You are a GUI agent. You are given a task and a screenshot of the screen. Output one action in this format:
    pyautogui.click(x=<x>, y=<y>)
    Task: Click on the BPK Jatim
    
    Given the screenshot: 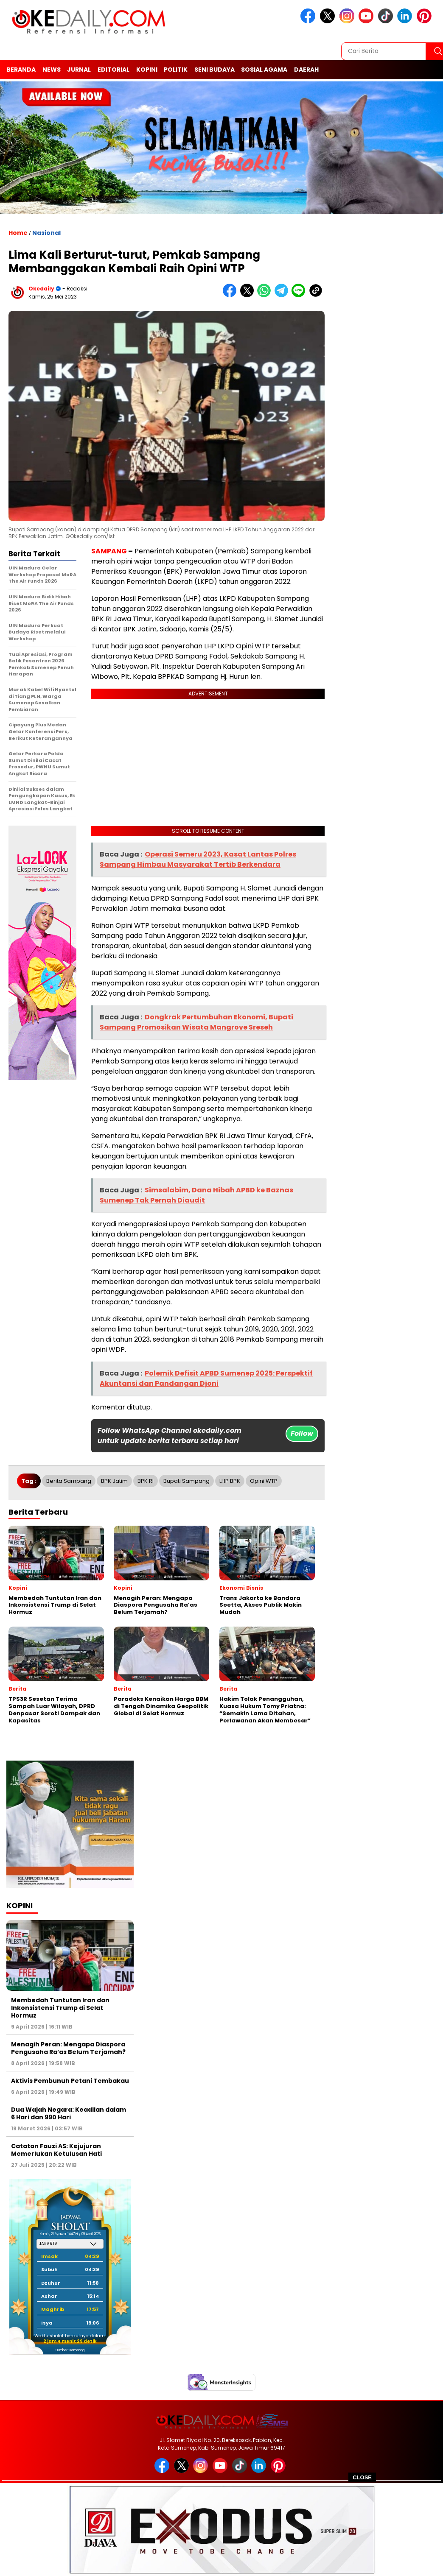 What is the action you would take?
    pyautogui.click(x=114, y=1481)
    